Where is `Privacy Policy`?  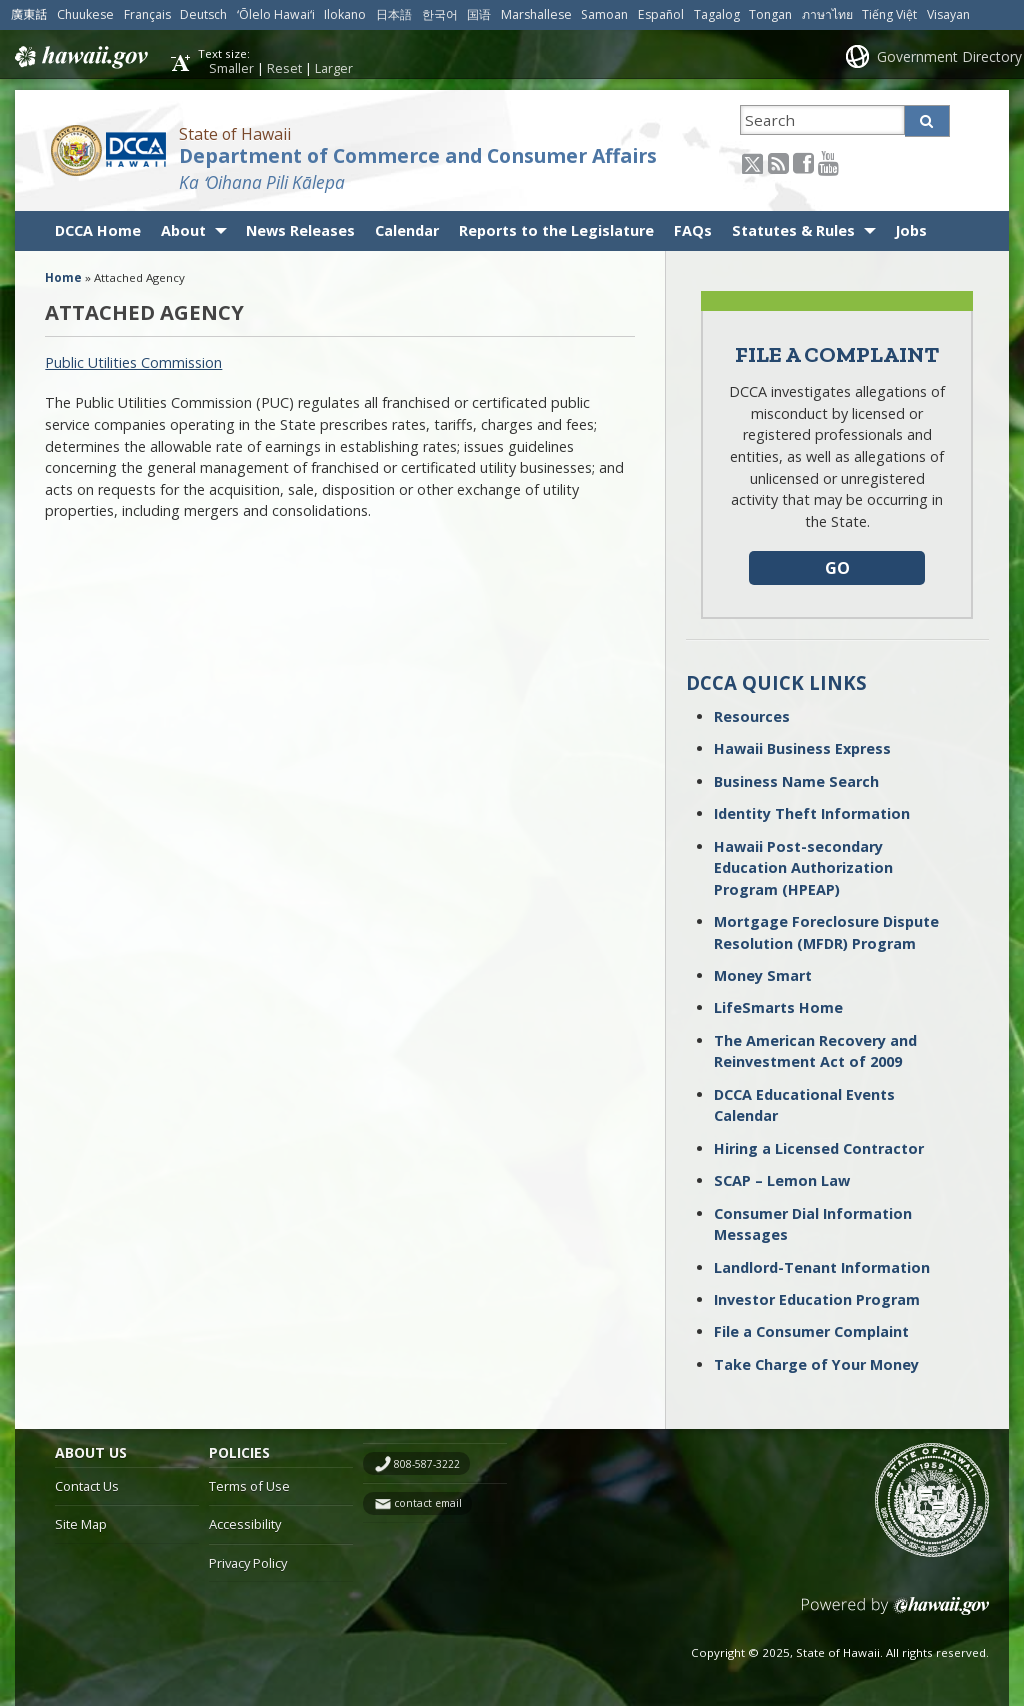
Privacy Policy is located at coordinates (248, 1563).